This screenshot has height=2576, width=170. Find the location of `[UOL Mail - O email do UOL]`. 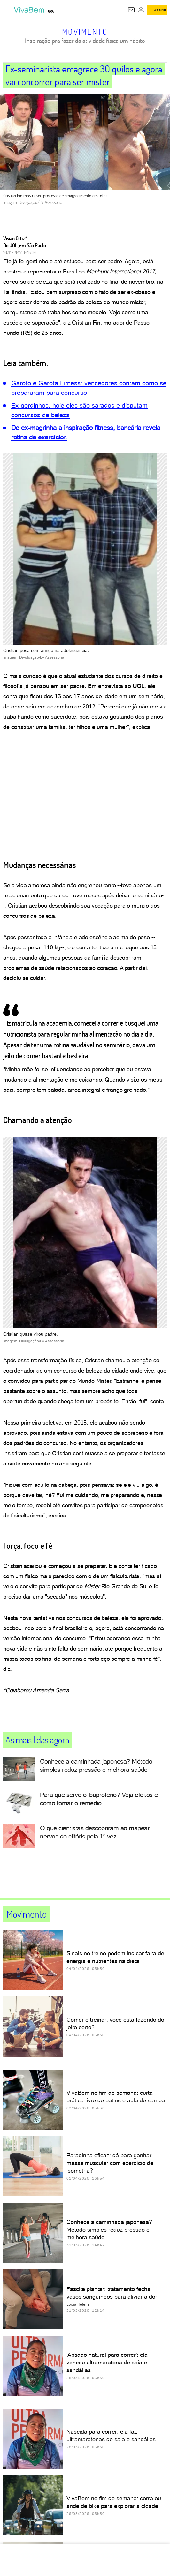

[UOL Mail - O email do UOL] is located at coordinates (131, 10).